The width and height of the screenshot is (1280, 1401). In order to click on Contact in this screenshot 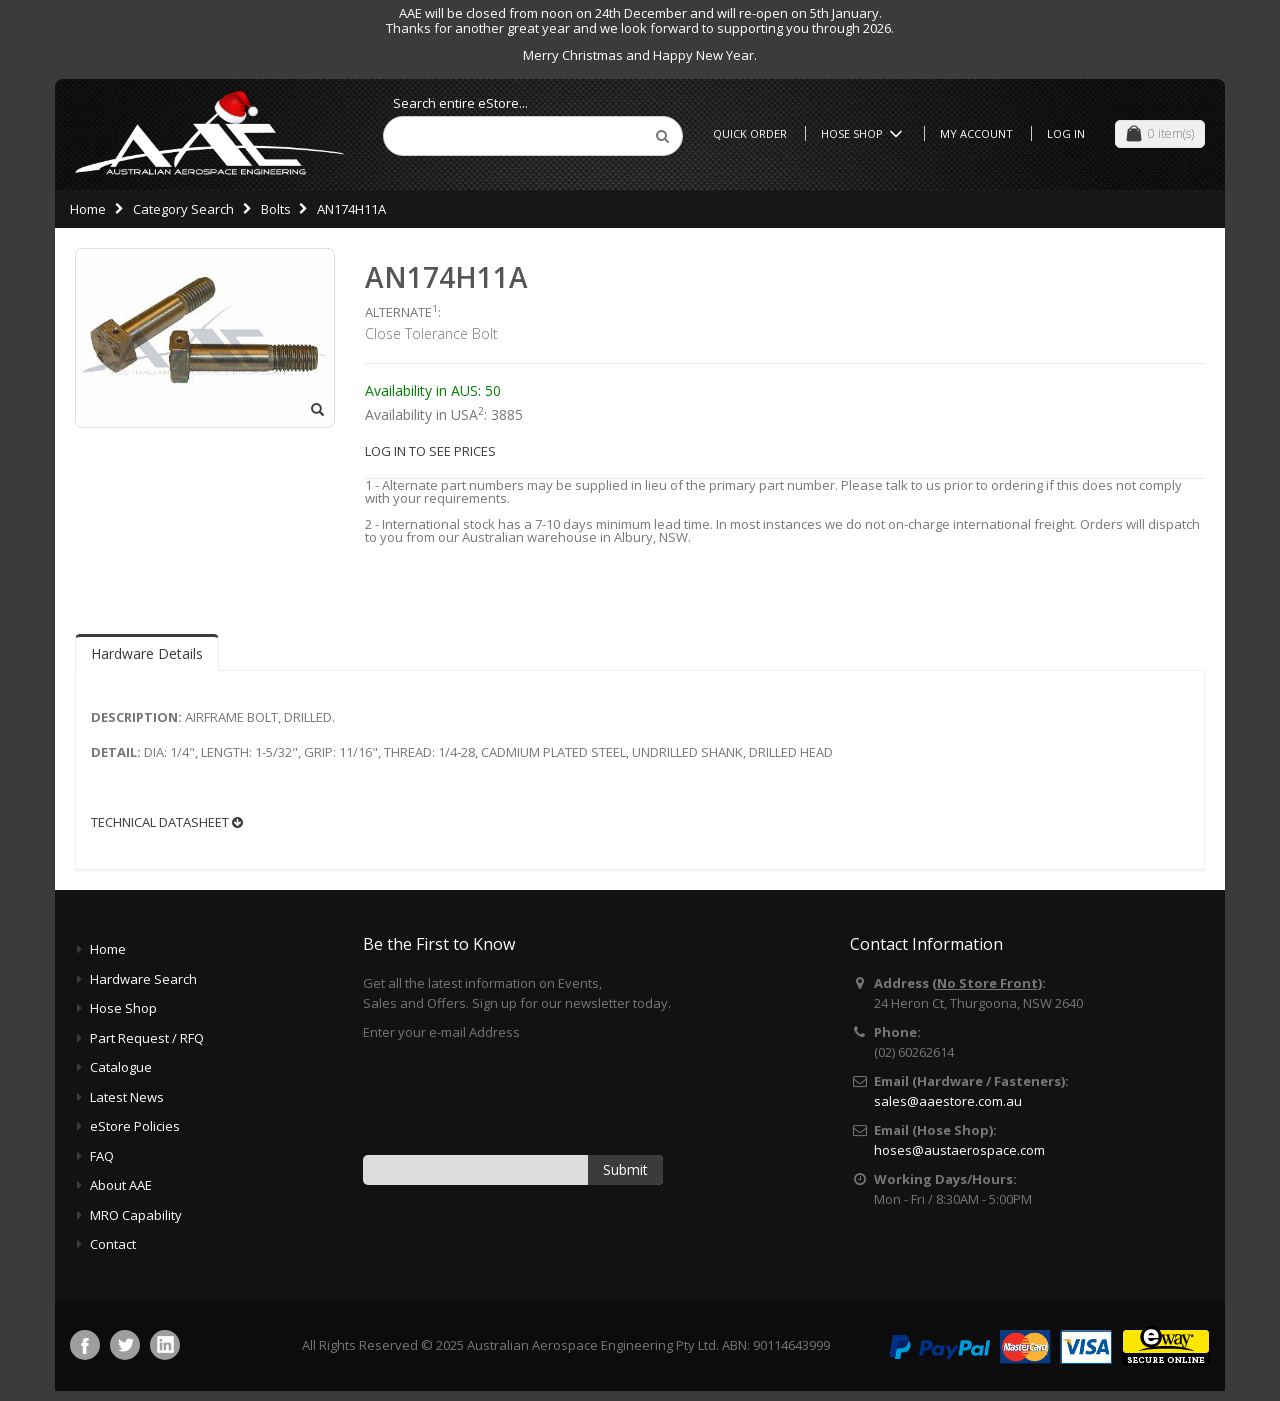, I will do `click(113, 1244)`.